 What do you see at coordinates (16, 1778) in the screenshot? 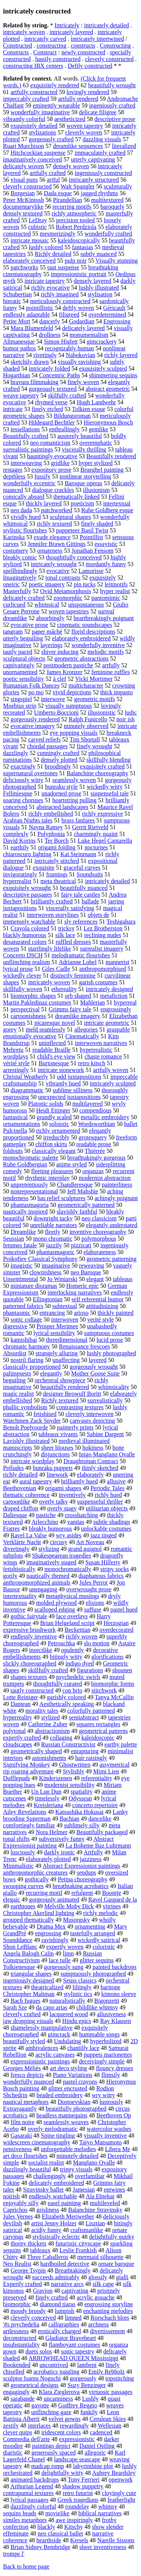
I see `Dufflepuds` at bounding box center [16, 1778].